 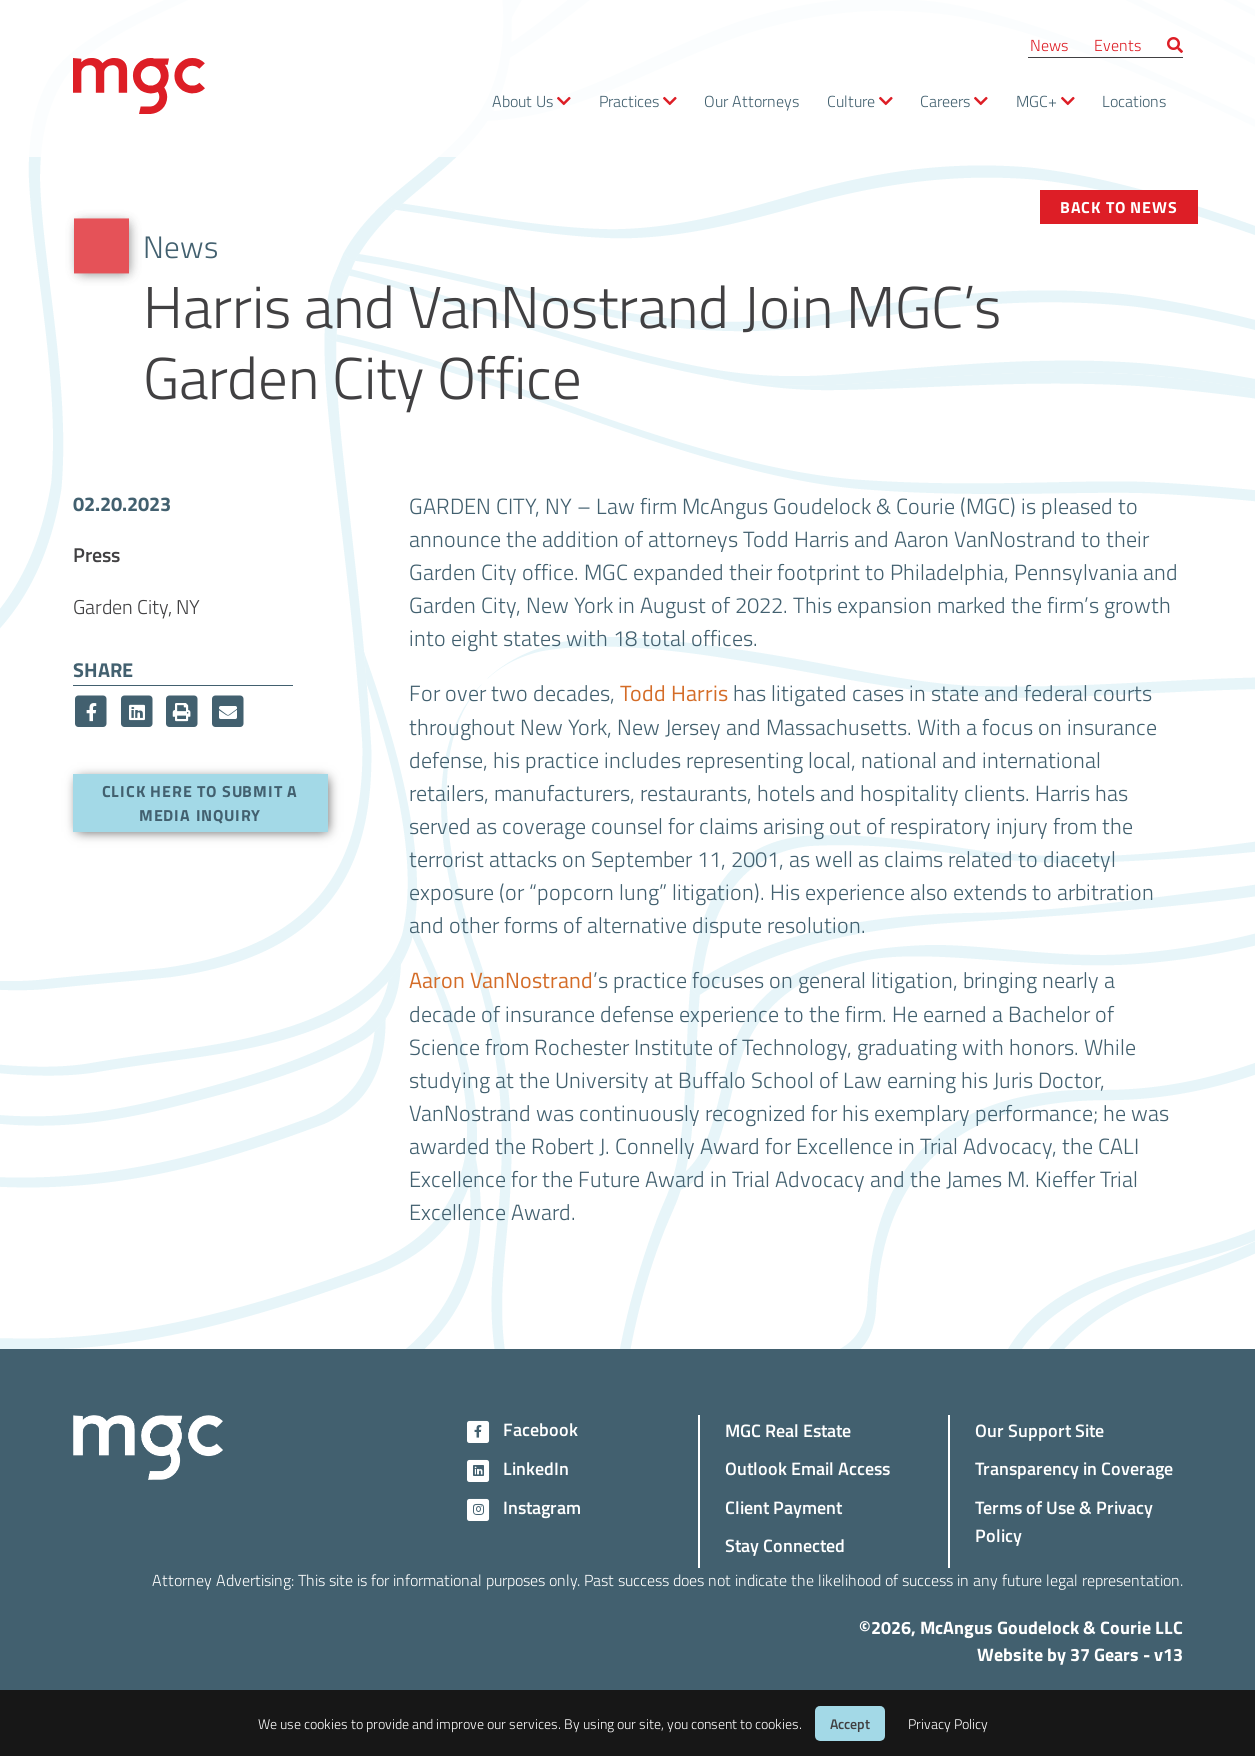 I want to click on Click here to submit a media inquiry, so click(x=200, y=802).